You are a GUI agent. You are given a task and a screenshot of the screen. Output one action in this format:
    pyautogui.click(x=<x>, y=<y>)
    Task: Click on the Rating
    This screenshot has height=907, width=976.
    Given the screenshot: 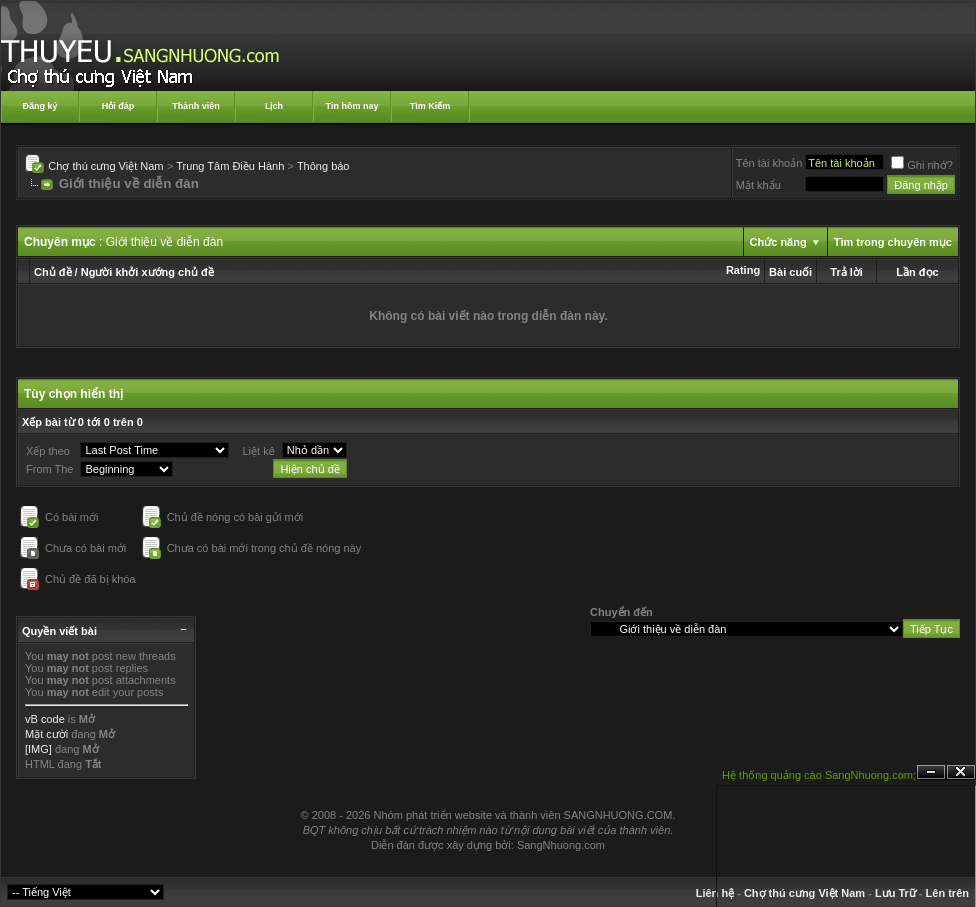 What is the action you would take?
    pyautogui.click(x=743, y=270)
    